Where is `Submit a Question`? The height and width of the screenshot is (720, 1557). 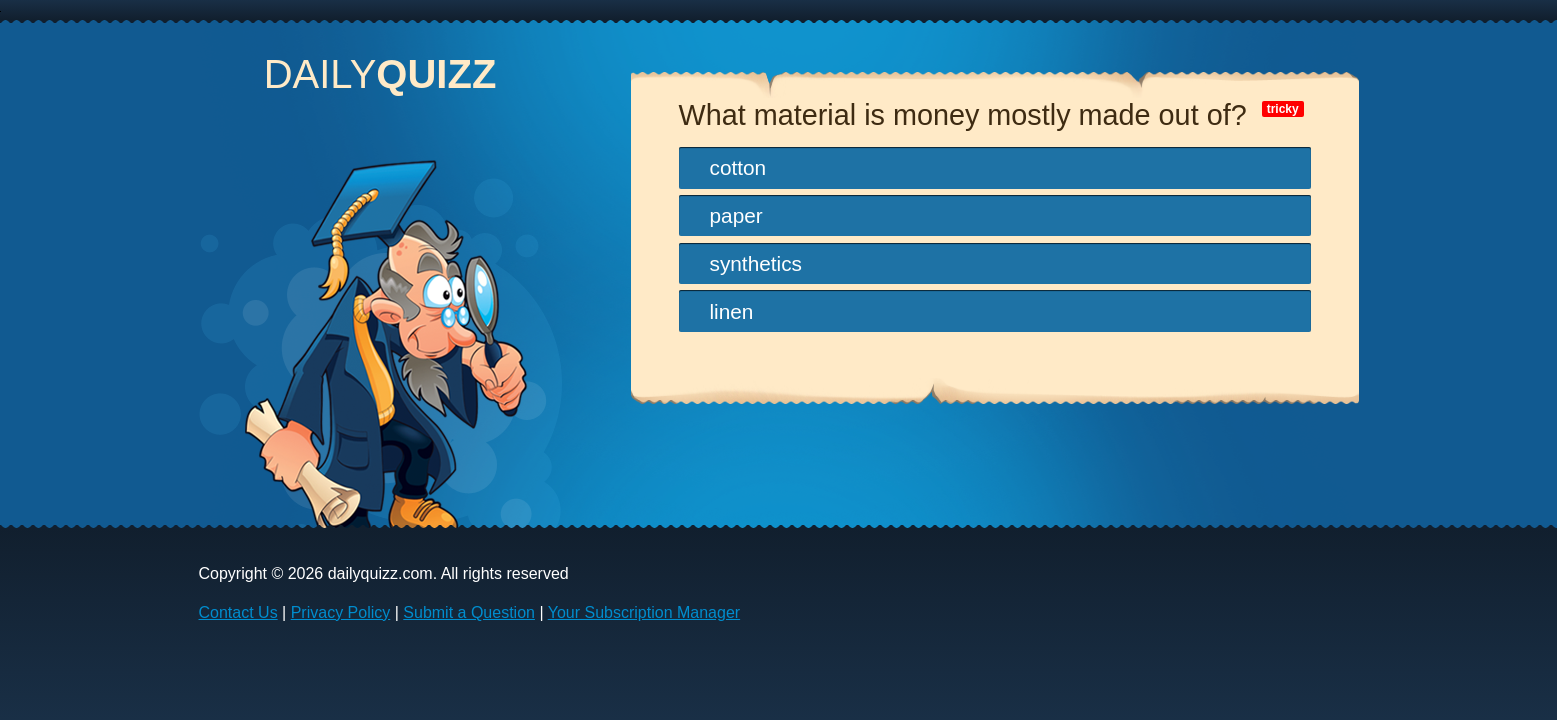
Submit a Question is located at coordinates (469, 612).